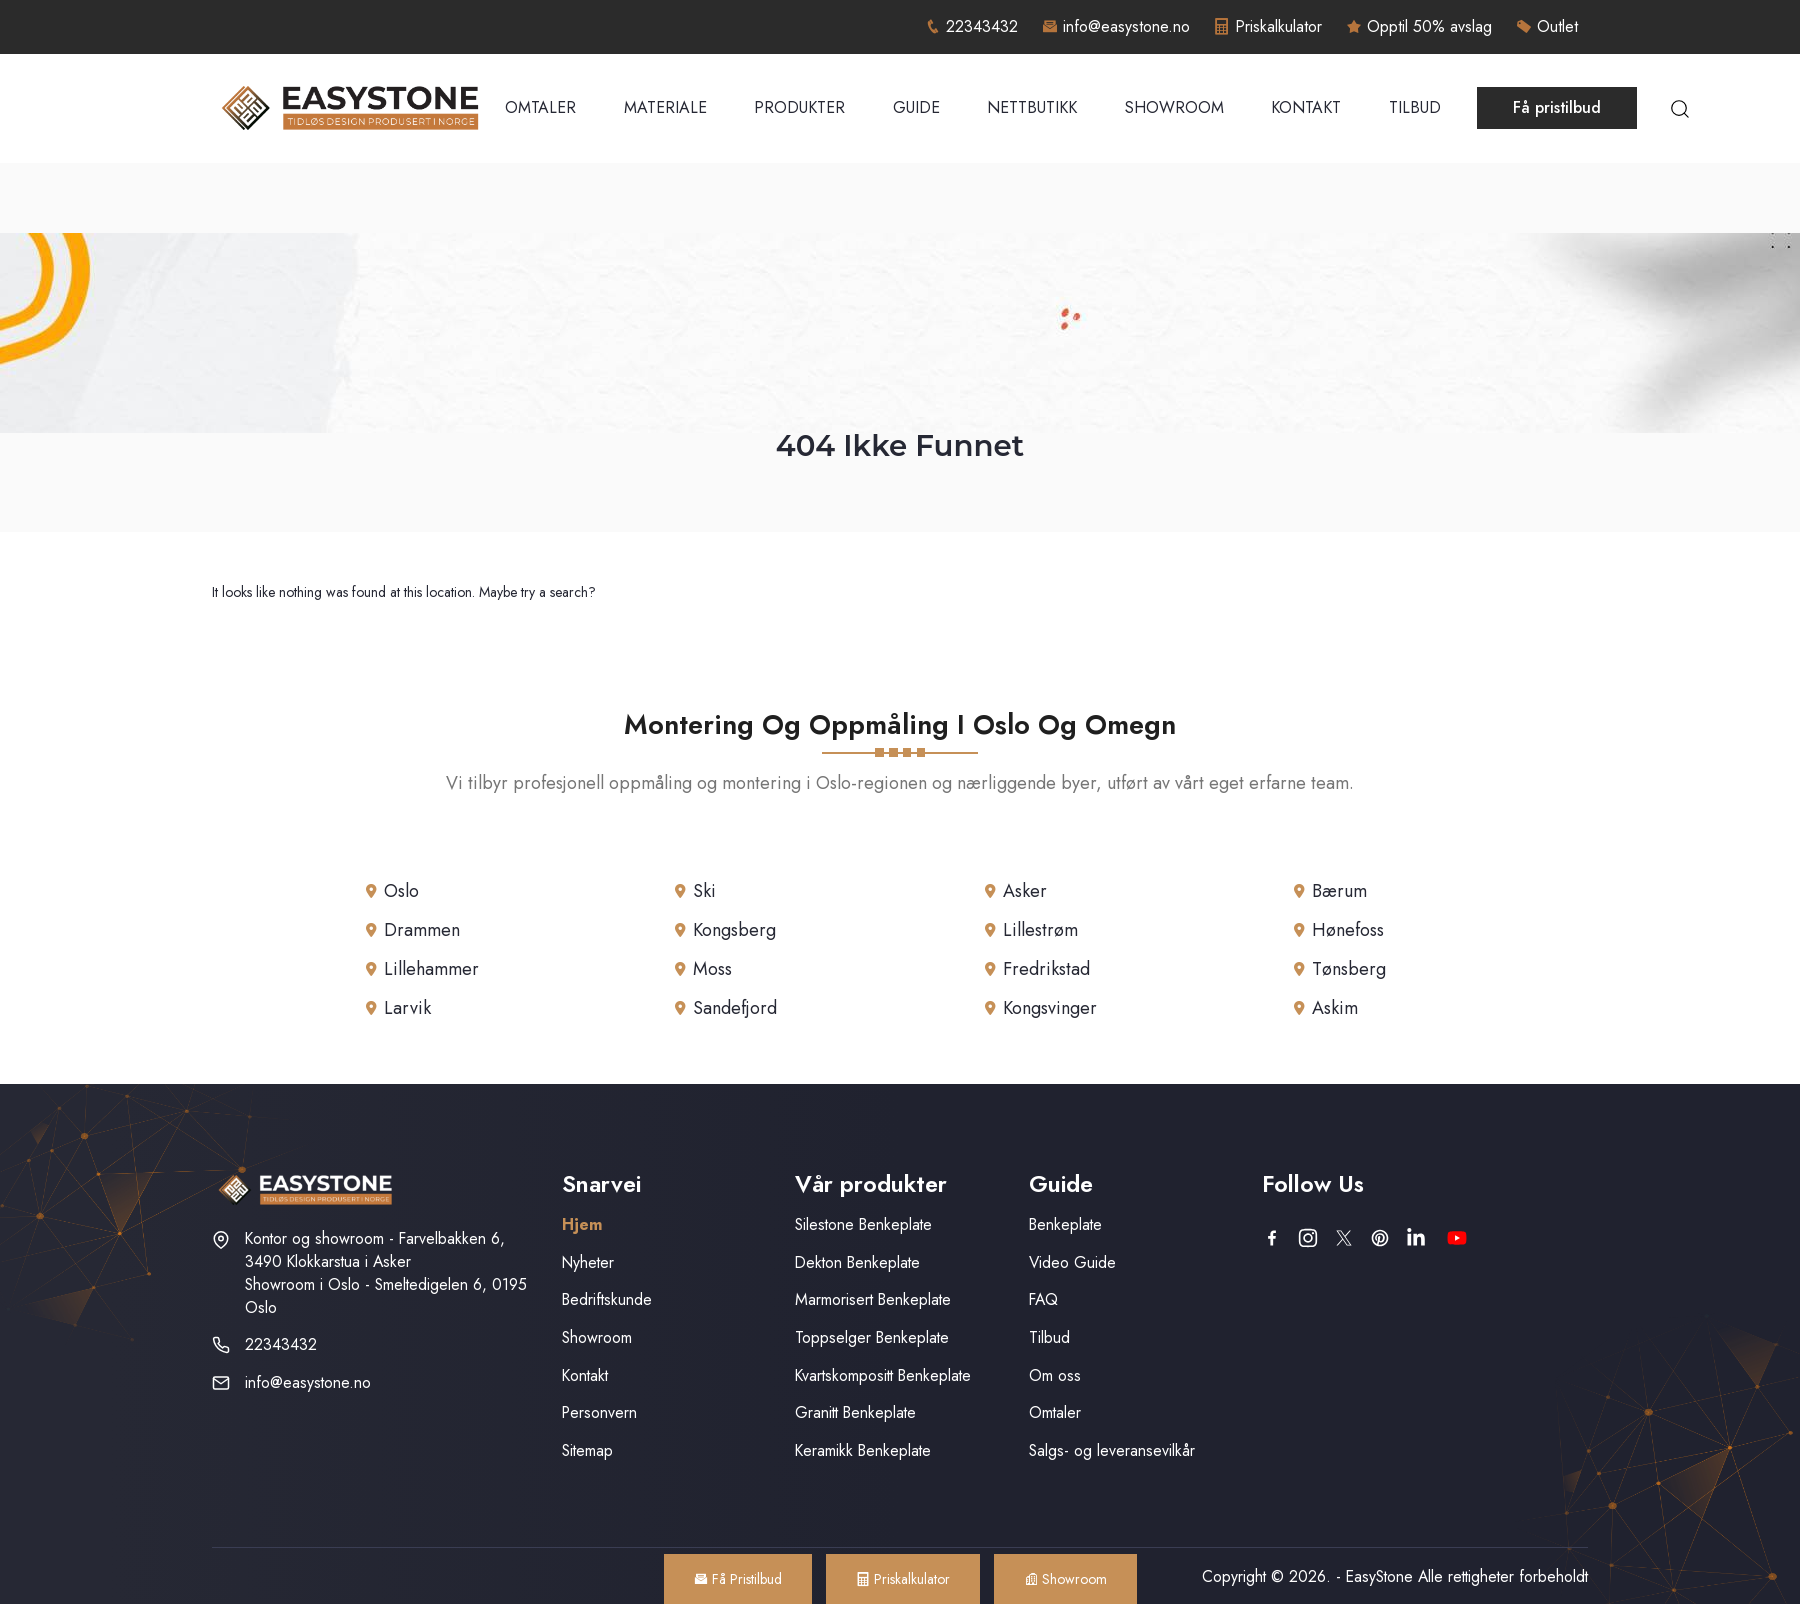 This screenshot has width=1800, height=1604. I want to click on Kongsvinger, so click(1050, 1008).